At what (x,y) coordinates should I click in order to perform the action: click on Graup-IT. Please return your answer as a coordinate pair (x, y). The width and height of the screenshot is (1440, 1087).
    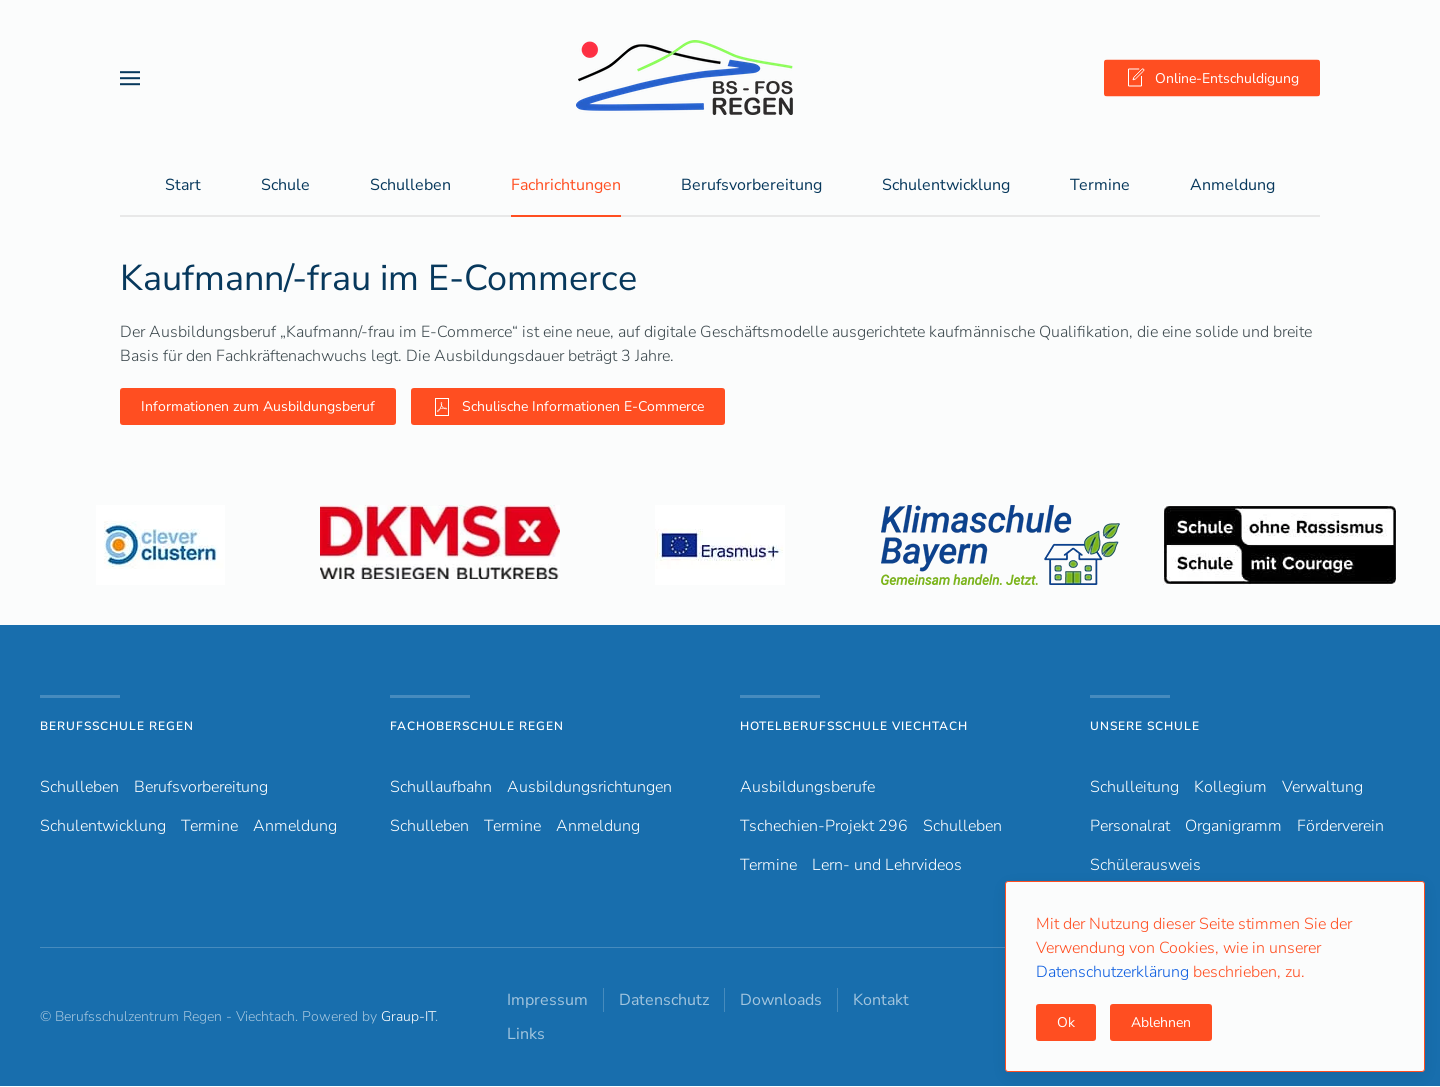
    Looking at the image, I should click on (408, 1017).